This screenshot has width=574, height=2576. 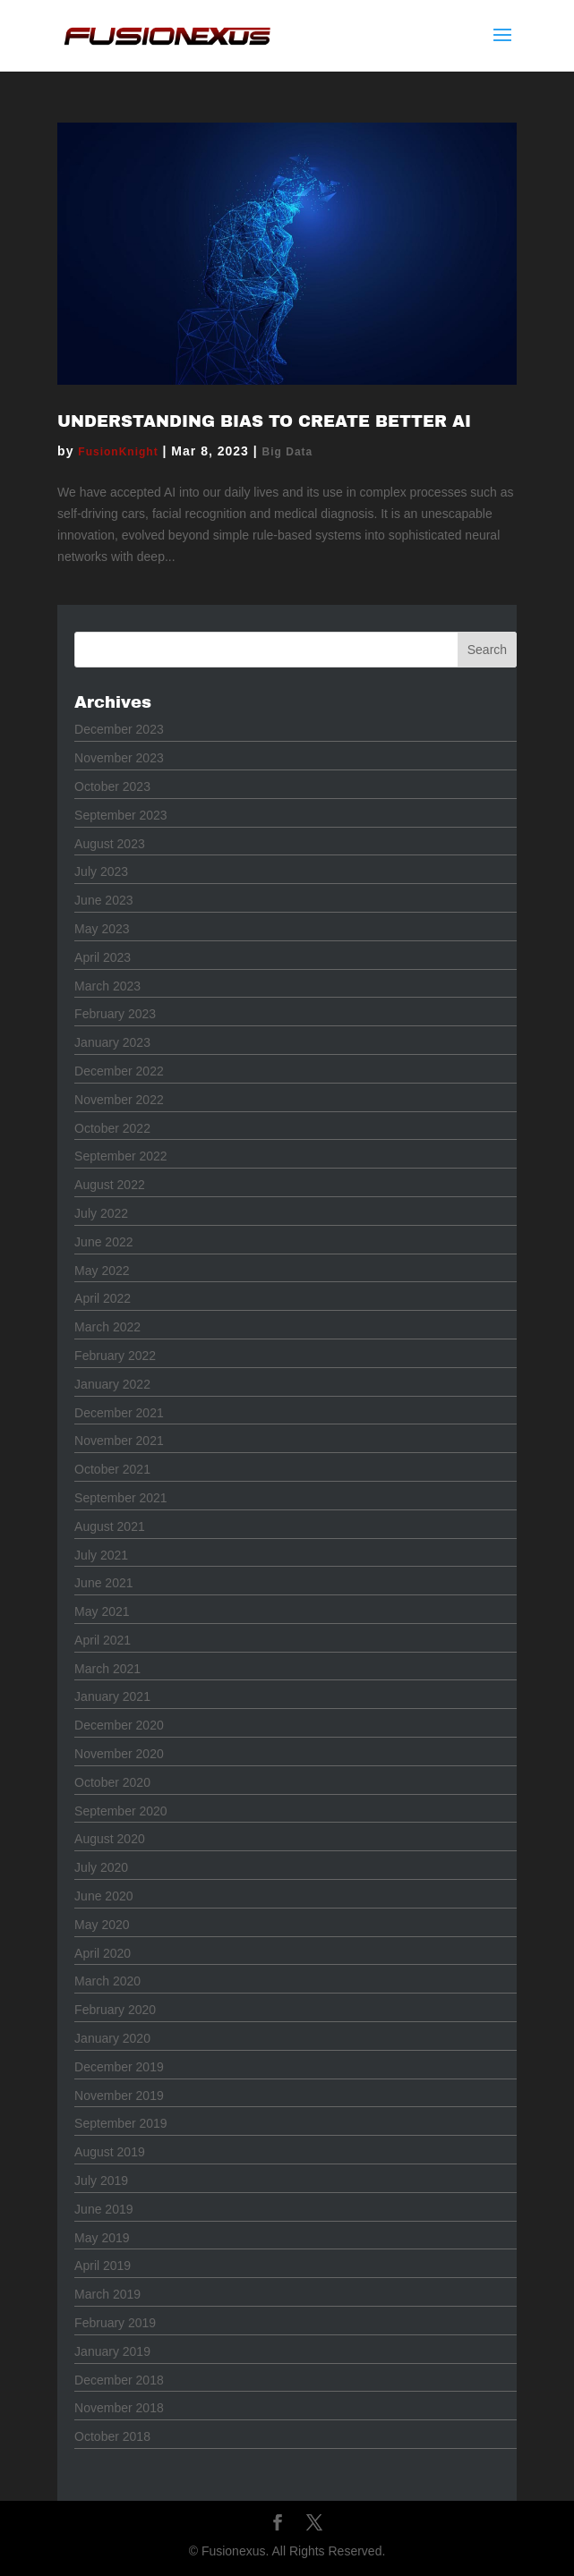 What do you see at coordinates (101, 2180) in the screenshot?
I see `July 2019` at bounding box center [101, 2180].